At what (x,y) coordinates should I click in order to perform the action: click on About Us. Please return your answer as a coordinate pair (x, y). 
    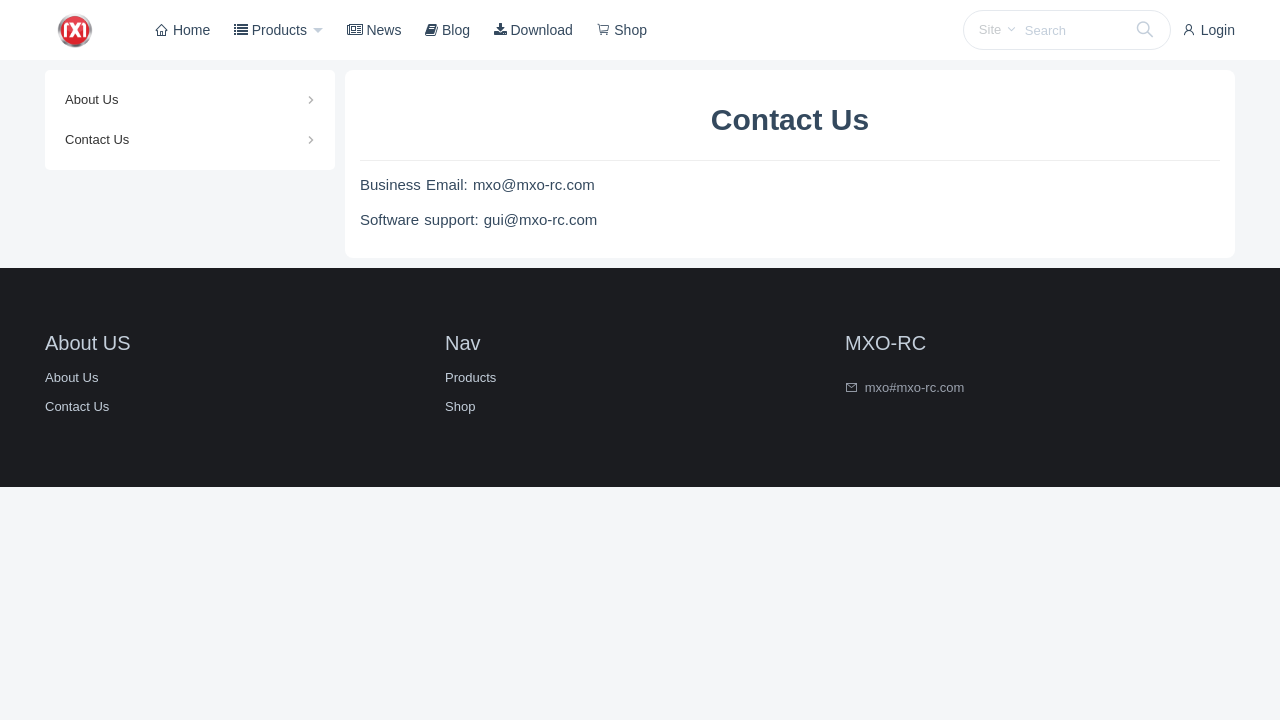
    Looking at the image, I should click on (91, 99).